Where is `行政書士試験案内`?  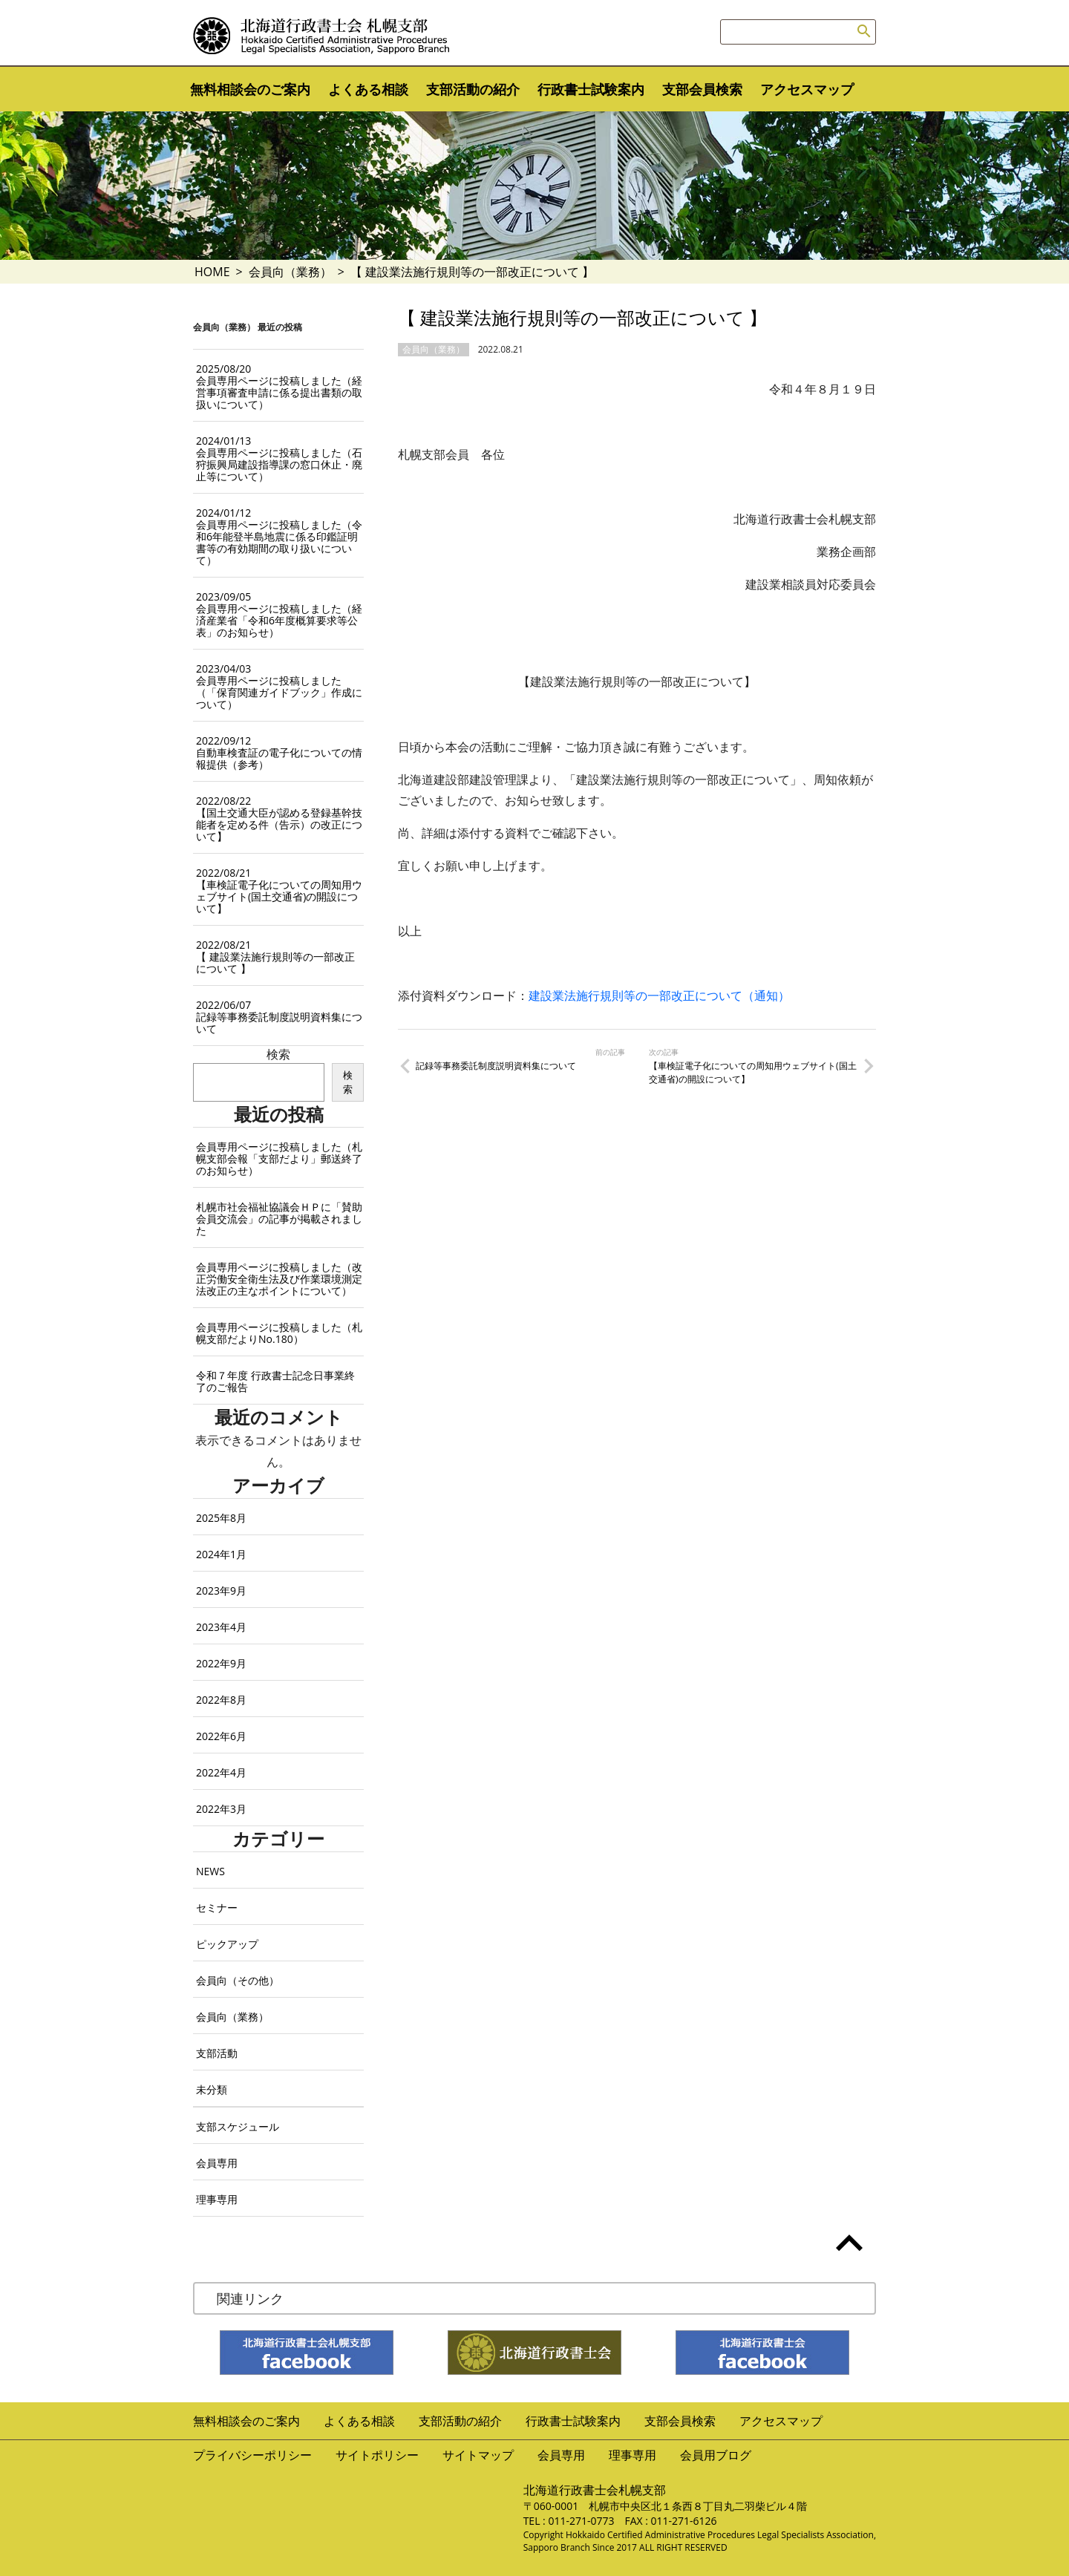
行政書士試験案内 is located at coordinates (590, 89).